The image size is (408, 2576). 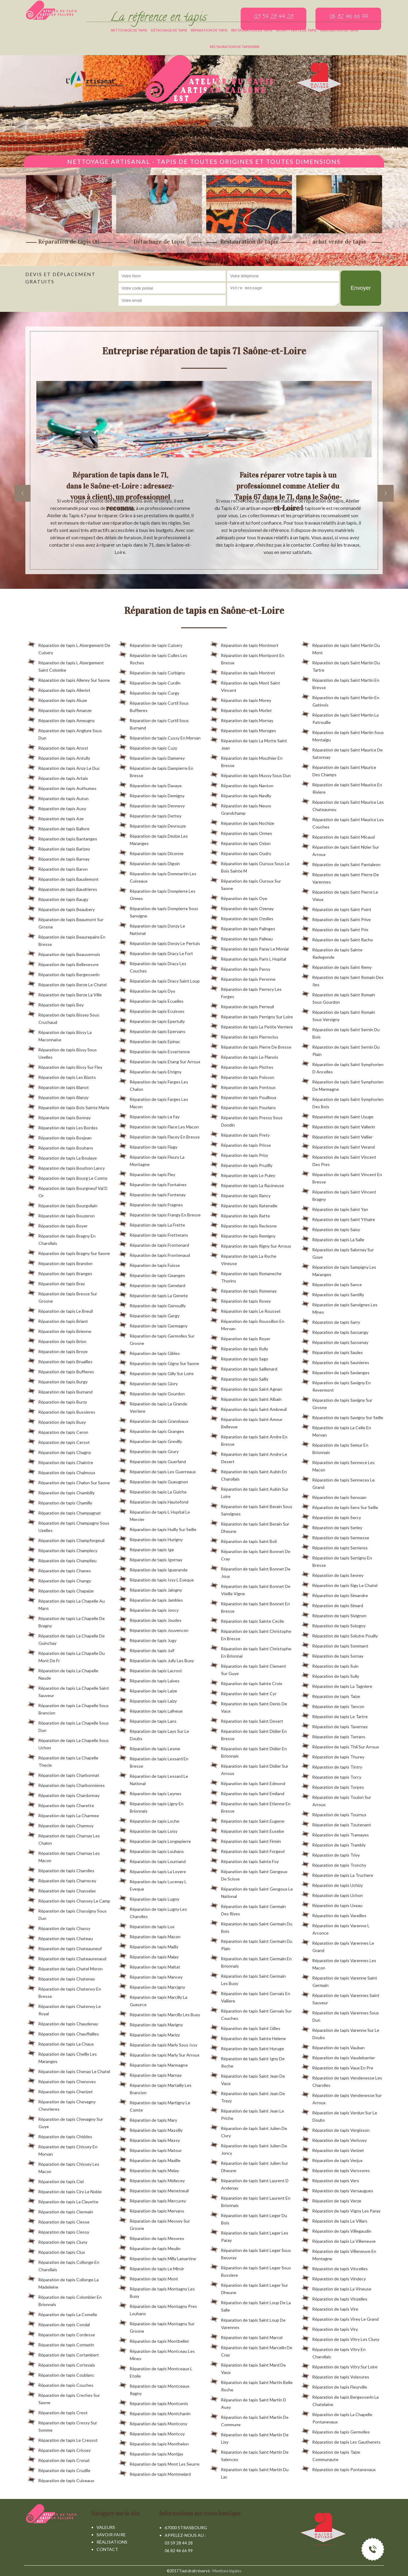 What do you see at coordinates (153, 2064) in the screenshot?
I see `Réparation de tapis Marmagne` at bounding box center [153, 2064].